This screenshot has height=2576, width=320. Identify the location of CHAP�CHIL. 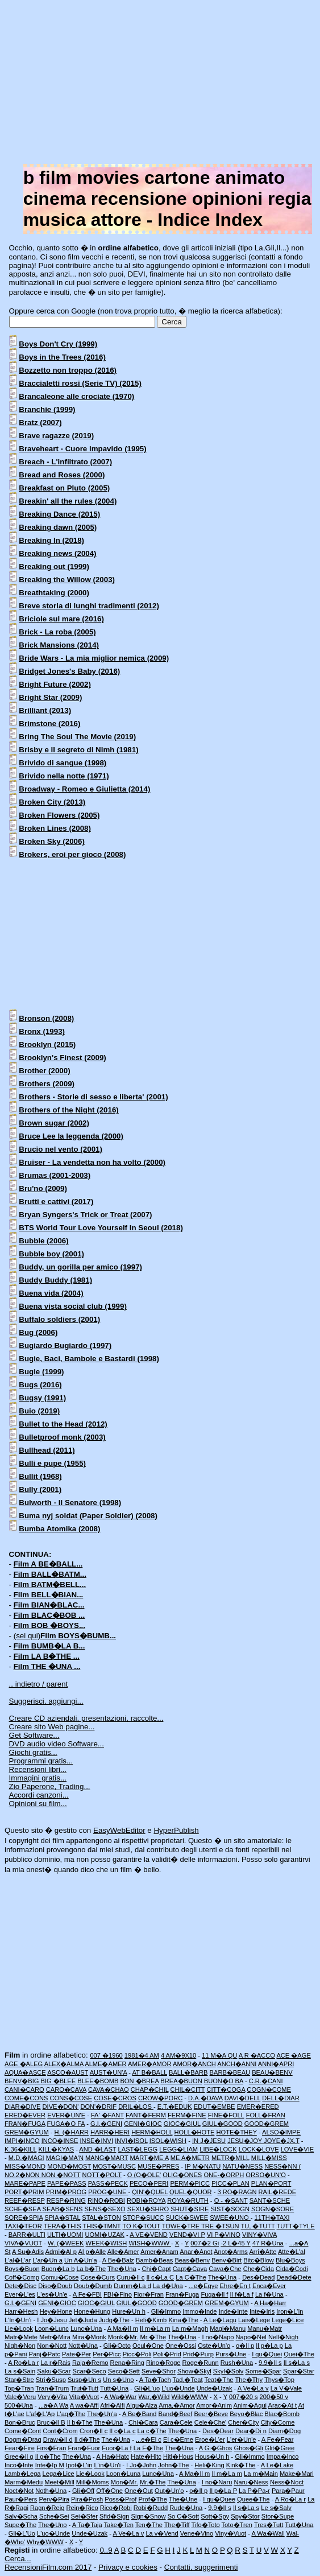
(150, 2089).